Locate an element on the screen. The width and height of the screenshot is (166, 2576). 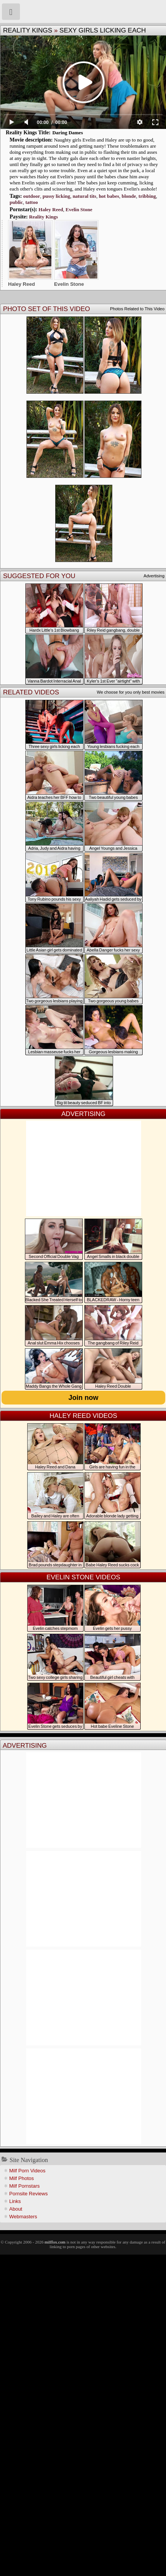
Webmasters is located at coordinates (23, 2216).